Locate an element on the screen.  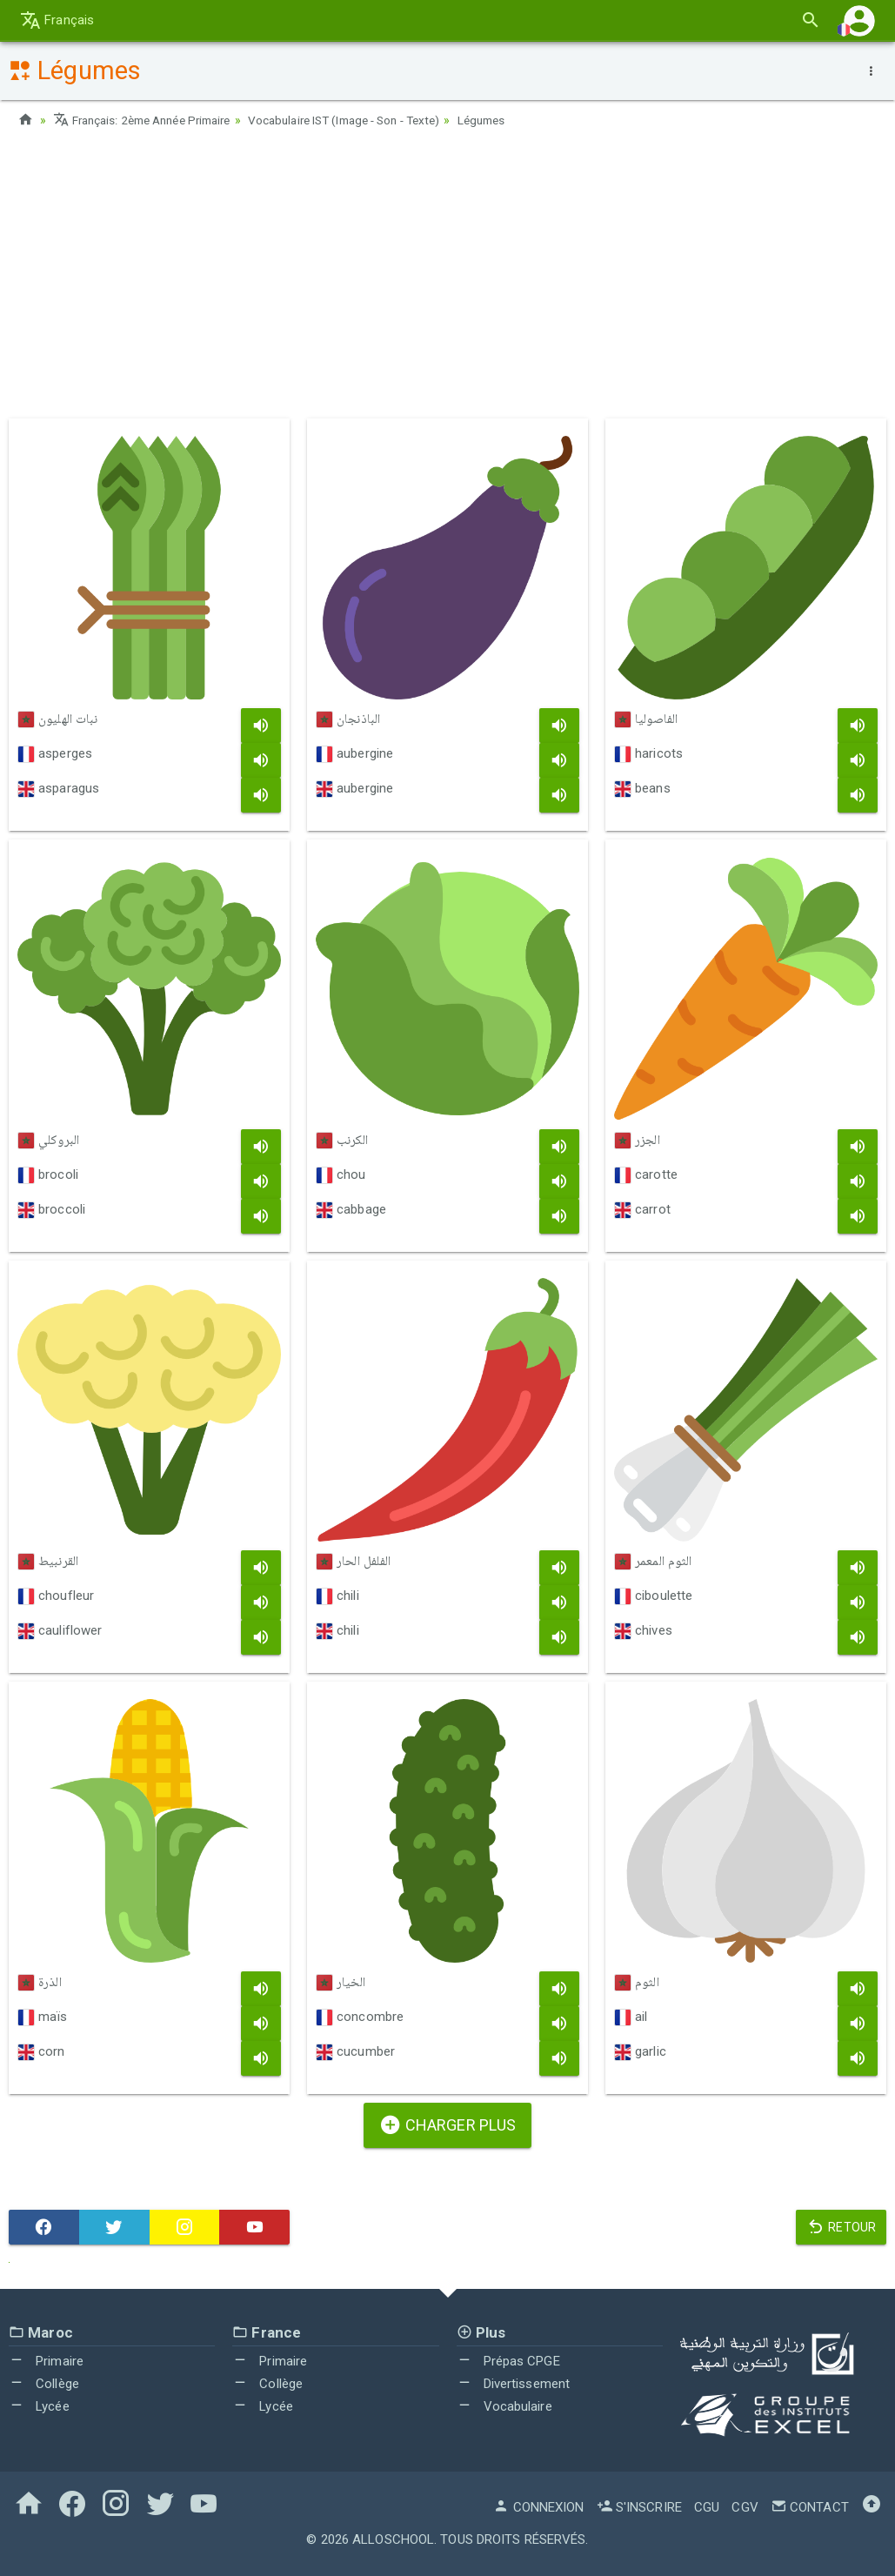
S'inscrire is located at coordinates (639, 2507).